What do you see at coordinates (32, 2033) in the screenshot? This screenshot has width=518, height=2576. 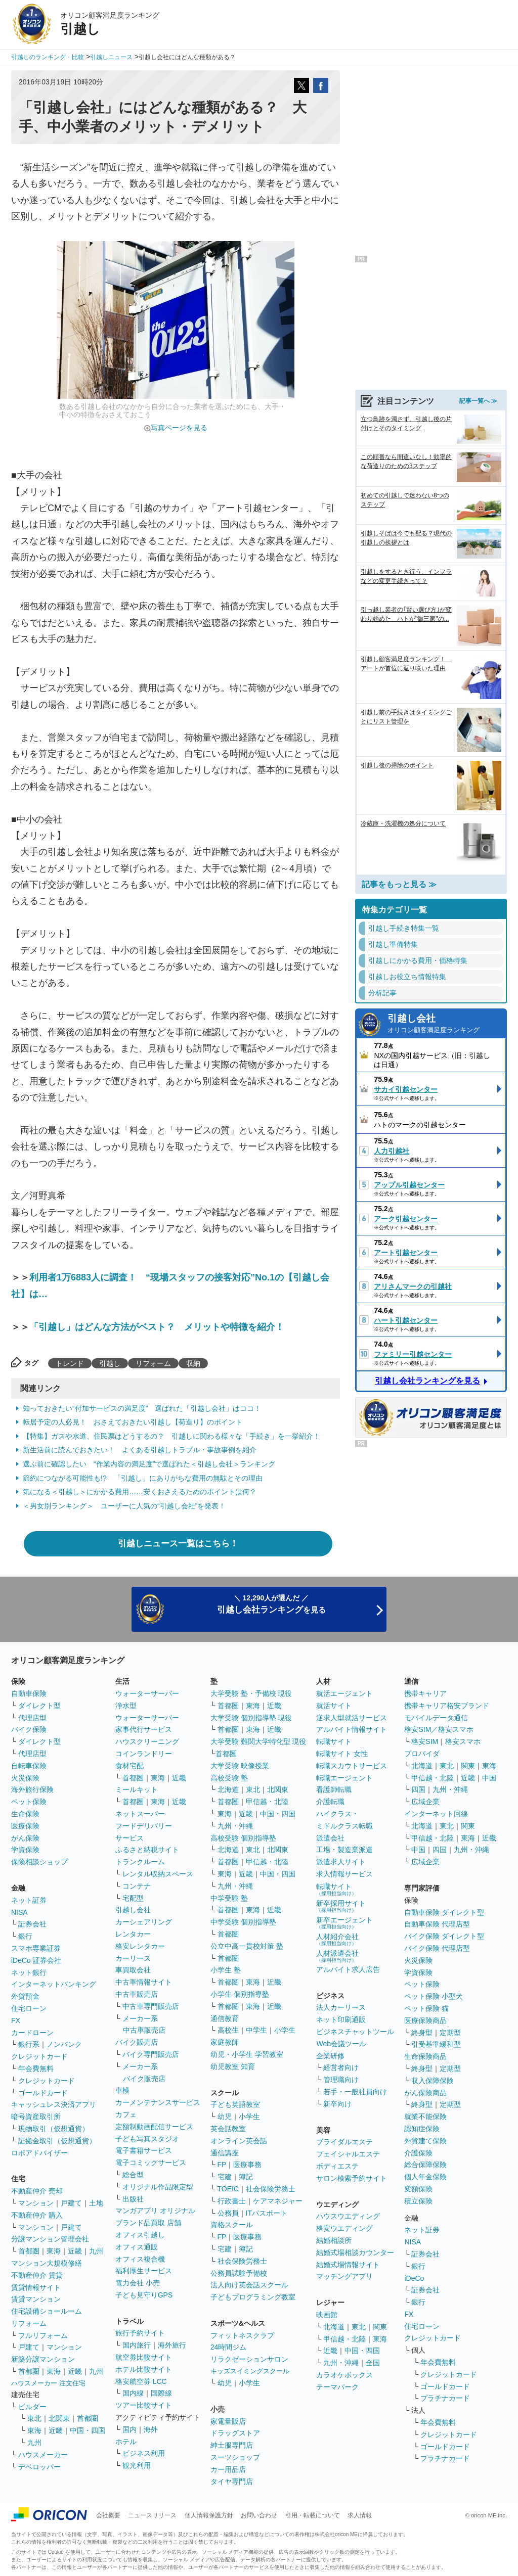 I see `カードローン` at bounding box center [32, 2033].